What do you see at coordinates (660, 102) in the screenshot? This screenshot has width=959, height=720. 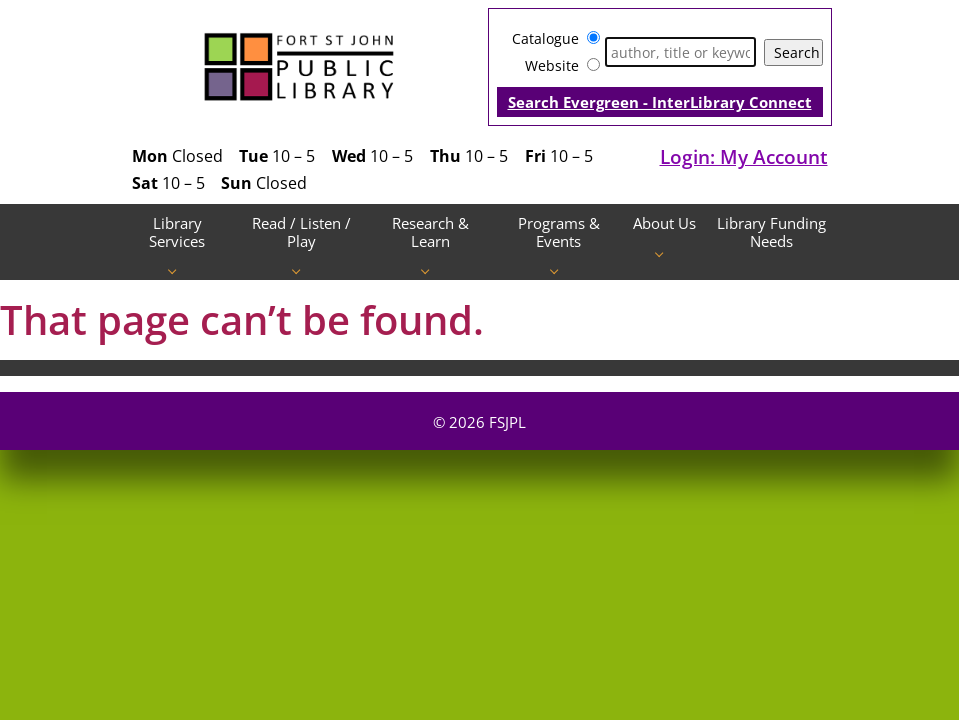 I see `Search Evergreen - InterLibrary Connect` at bounding box center [660, 102].